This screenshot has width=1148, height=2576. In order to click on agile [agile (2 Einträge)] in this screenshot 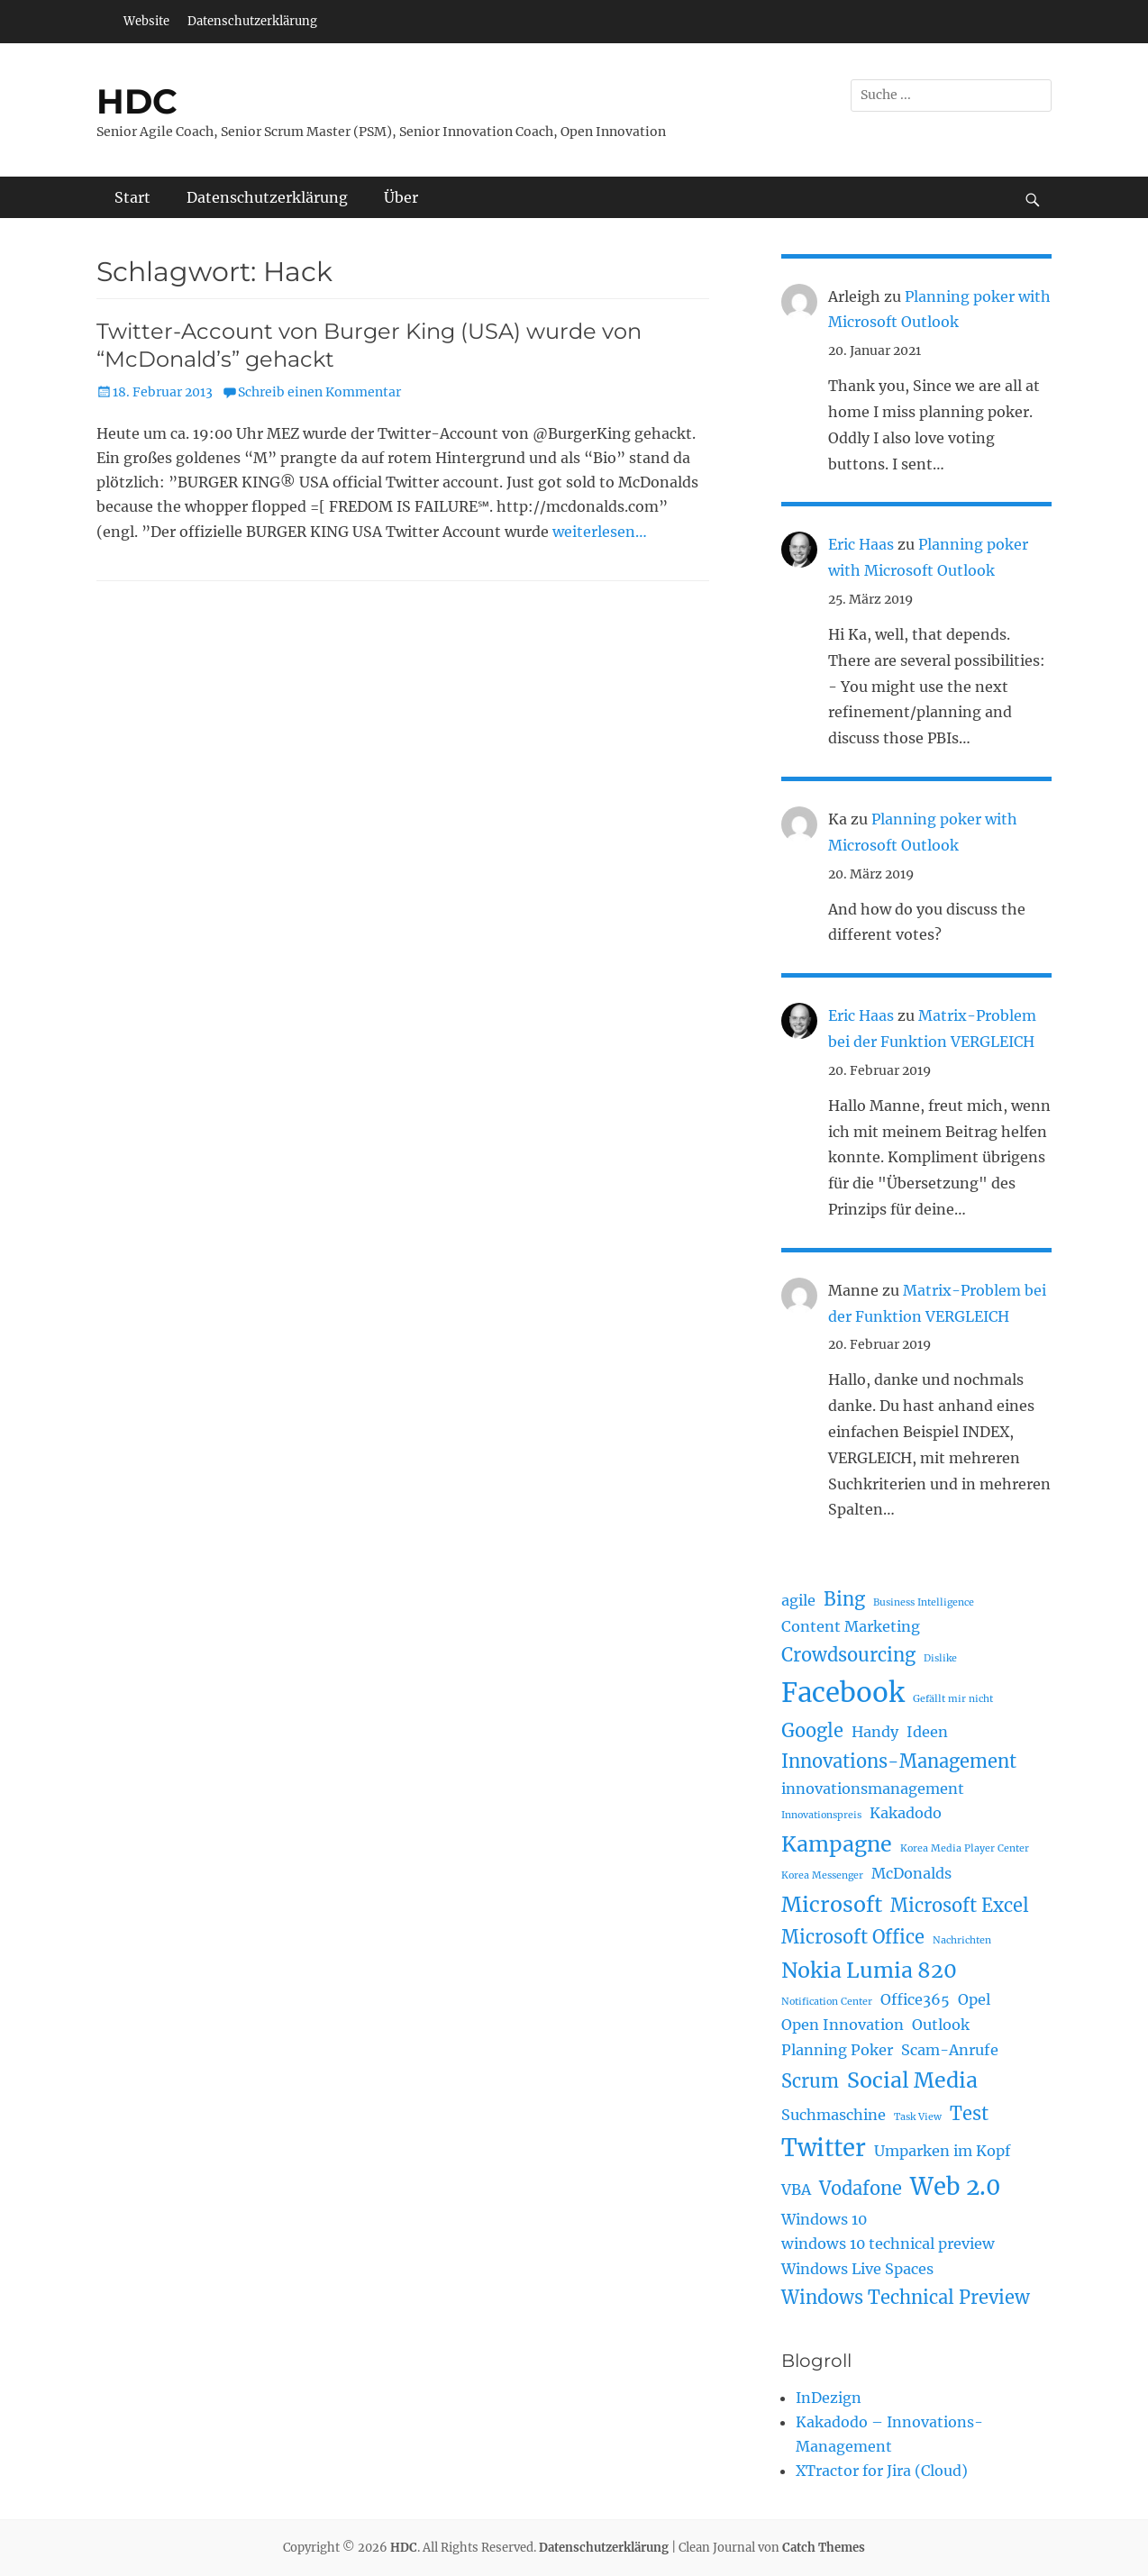, I will do `click(798, 1600)`.